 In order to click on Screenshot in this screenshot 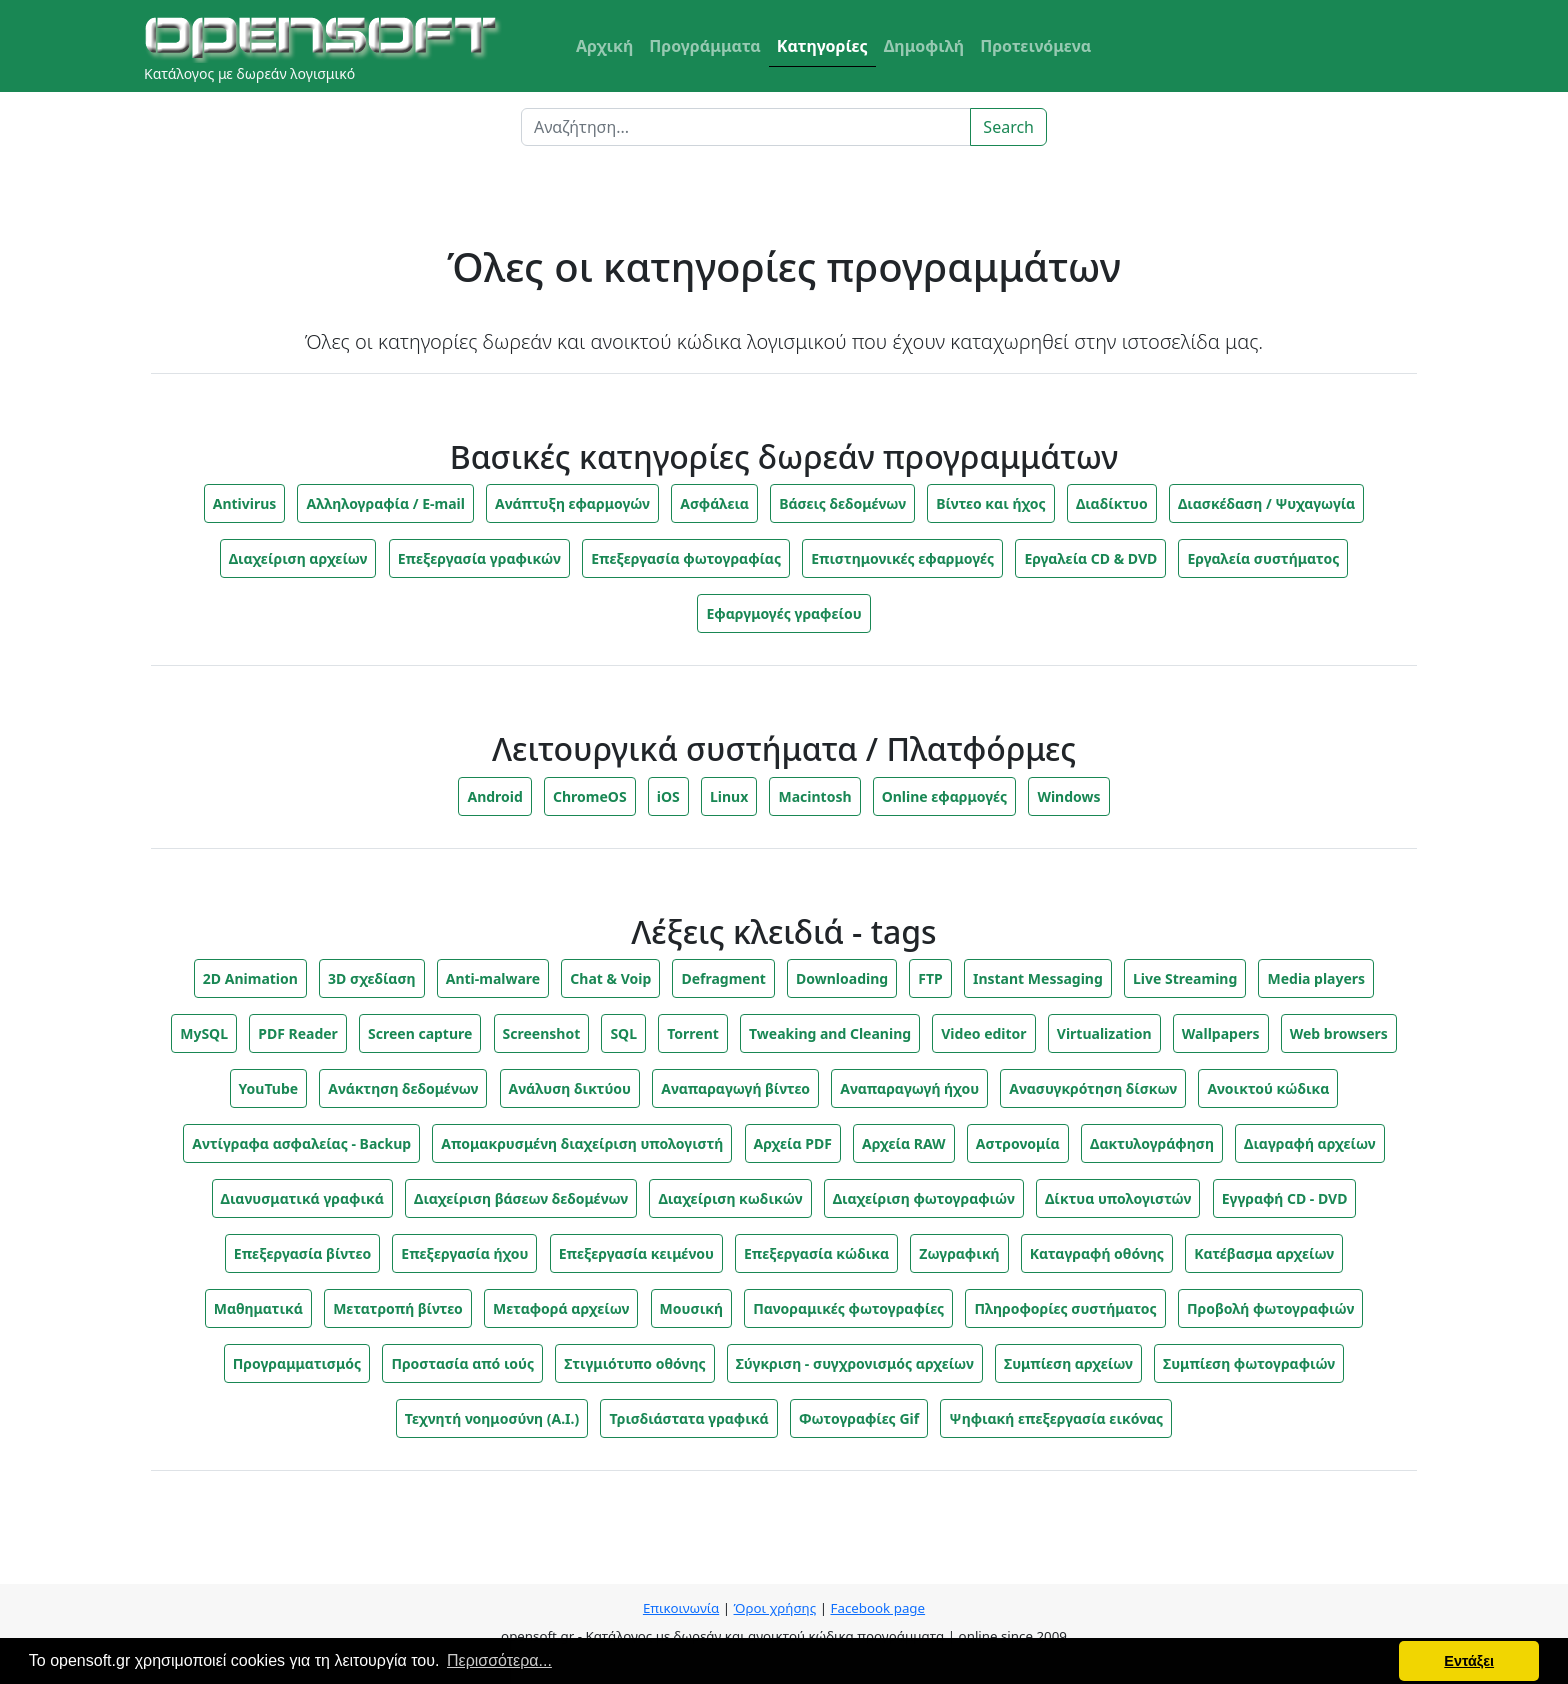, I will do `click(542, 1033)`.